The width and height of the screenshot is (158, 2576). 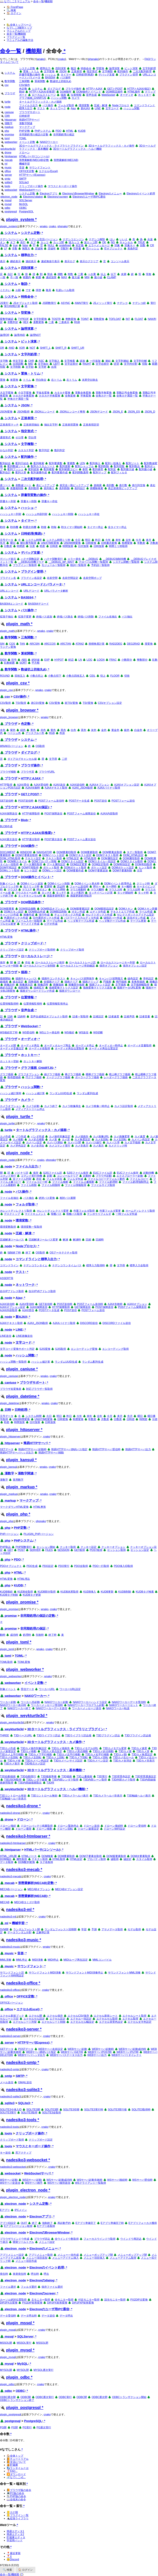 I want to click on SQLITE3今挿入ID, so click(x=11, y=2109).